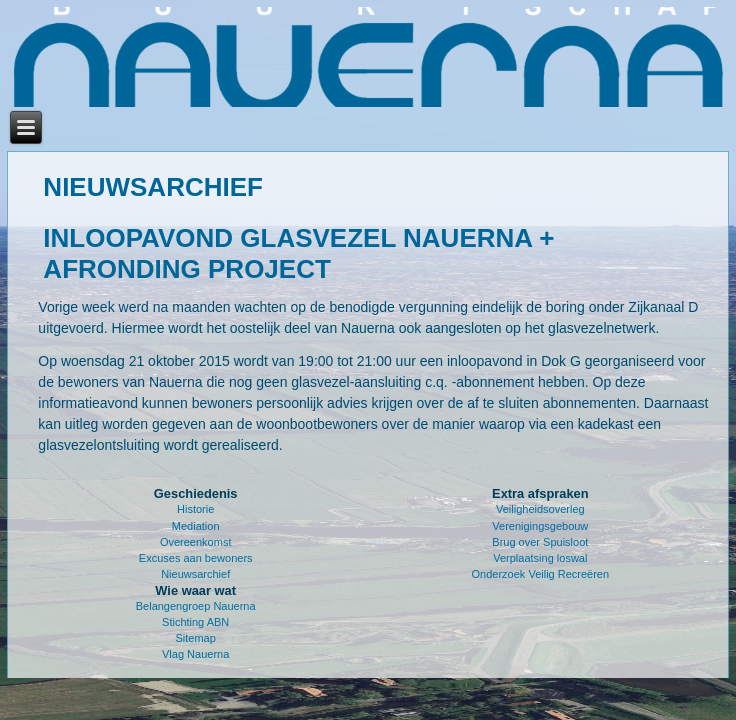 The width and height of the screenshot is (736, 720). What do you see at coordinates (195, 654) in the screenshot?
I see `Vlag Nauerna` at bounding box center [195, 654].